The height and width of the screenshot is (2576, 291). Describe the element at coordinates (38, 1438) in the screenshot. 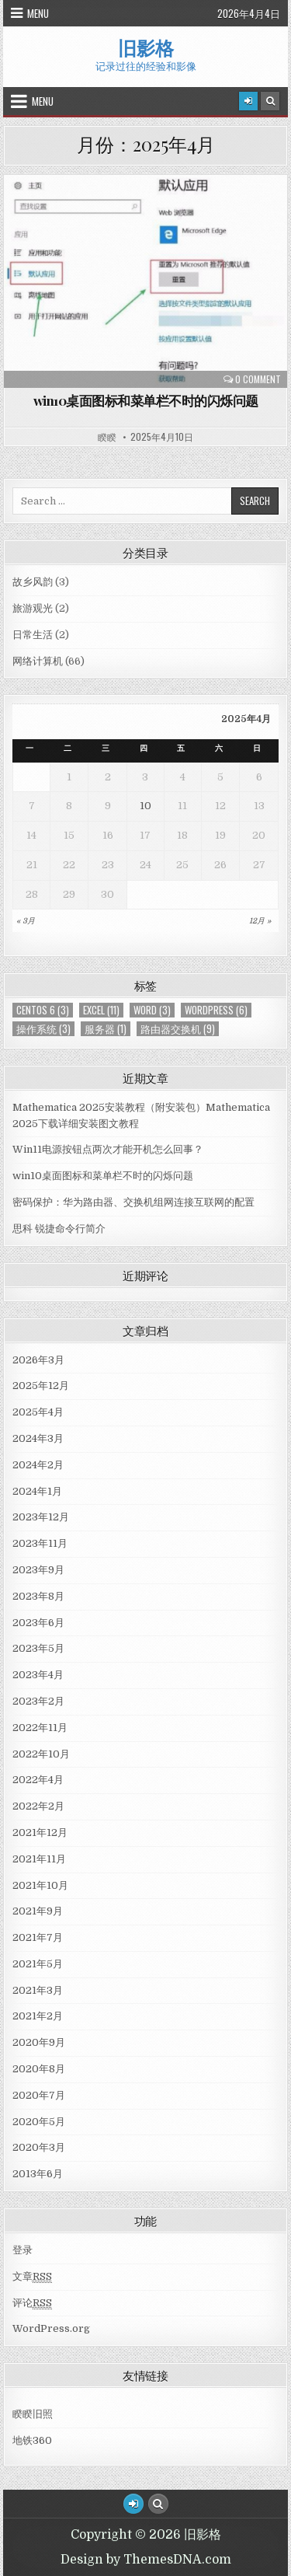

I see `2024年3月` at that location.